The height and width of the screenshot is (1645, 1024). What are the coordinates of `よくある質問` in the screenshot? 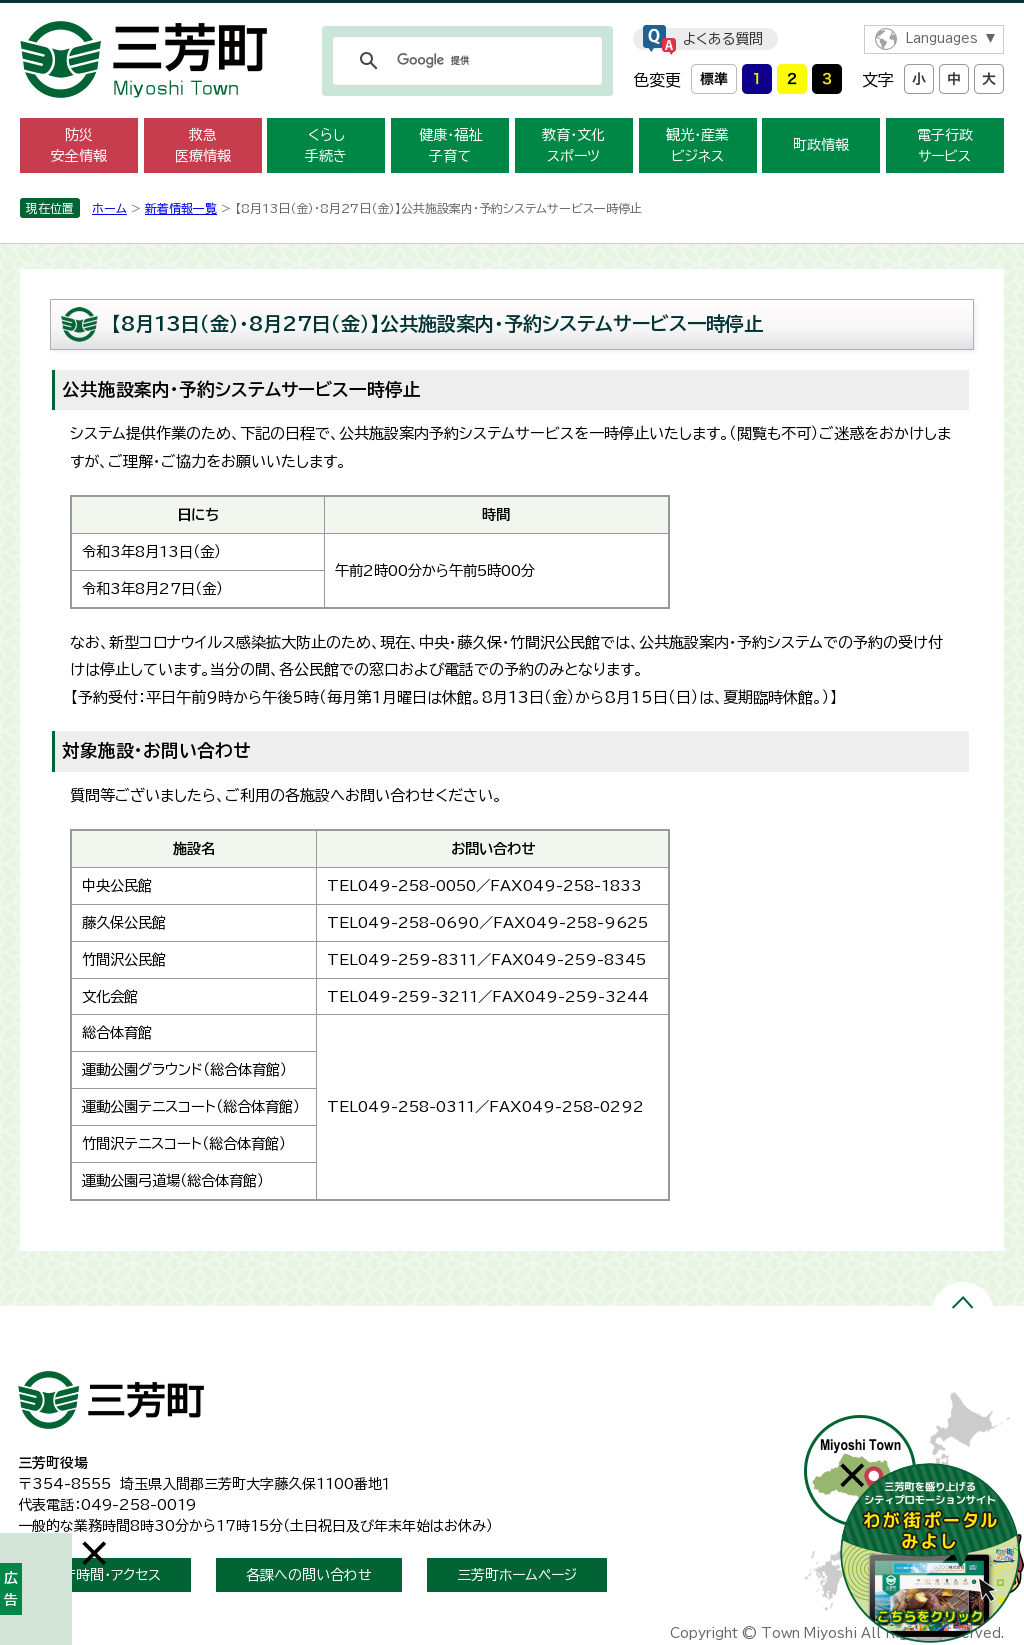 It's located at (723, 39).